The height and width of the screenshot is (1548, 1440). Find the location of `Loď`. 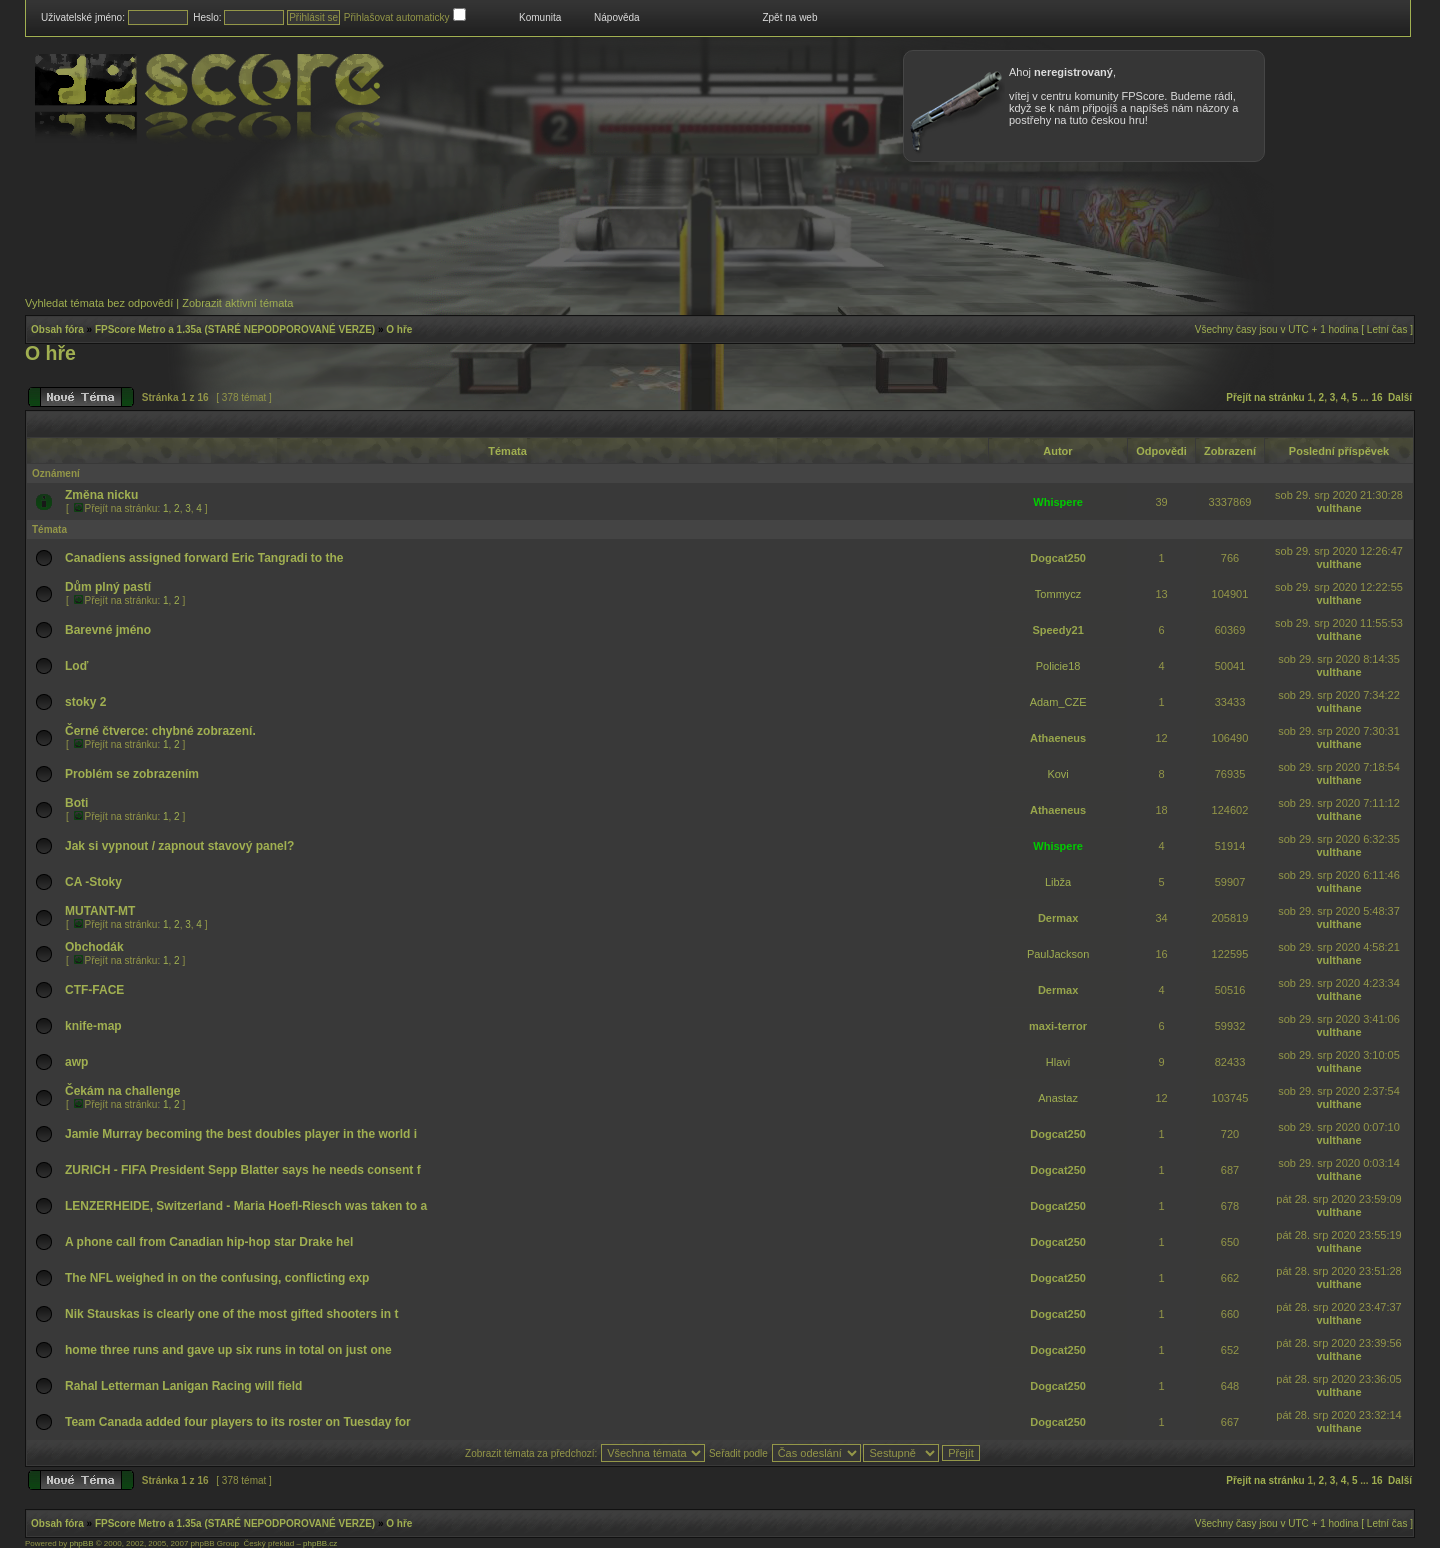

Loď is located at coordinates (76, 666).